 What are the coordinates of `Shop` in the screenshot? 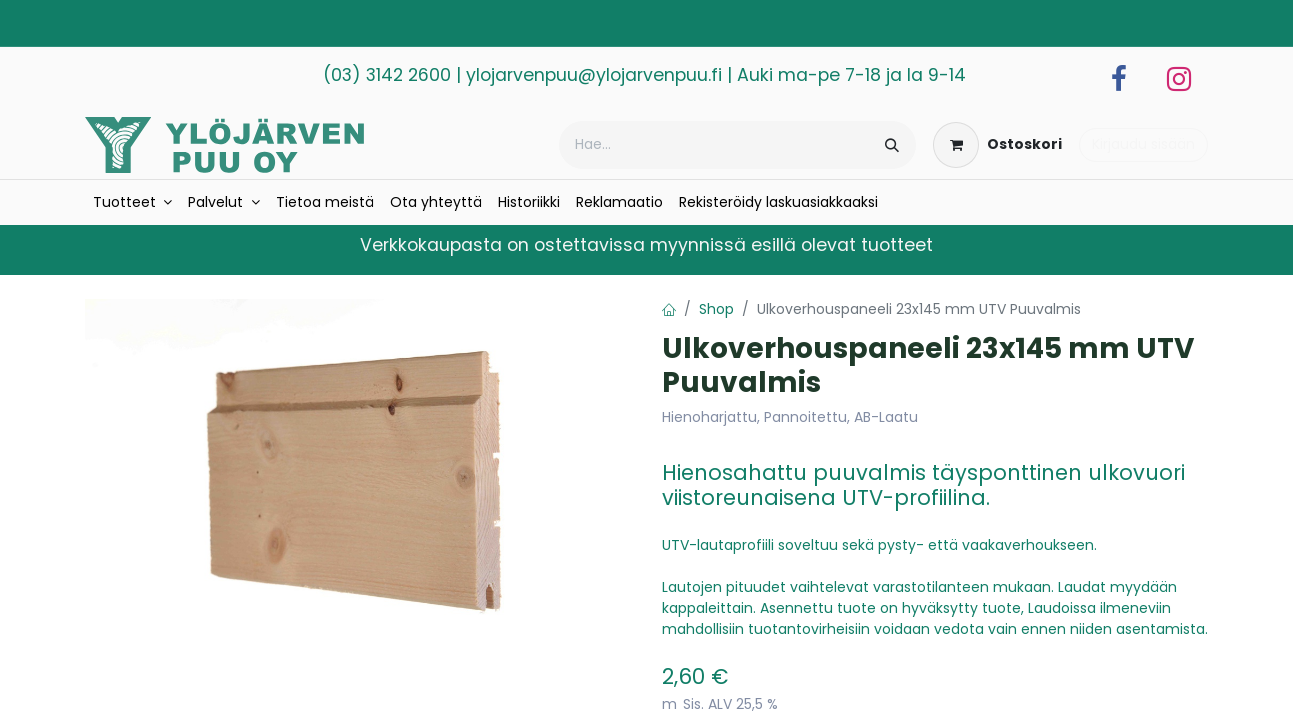 It's located at (716, 309).